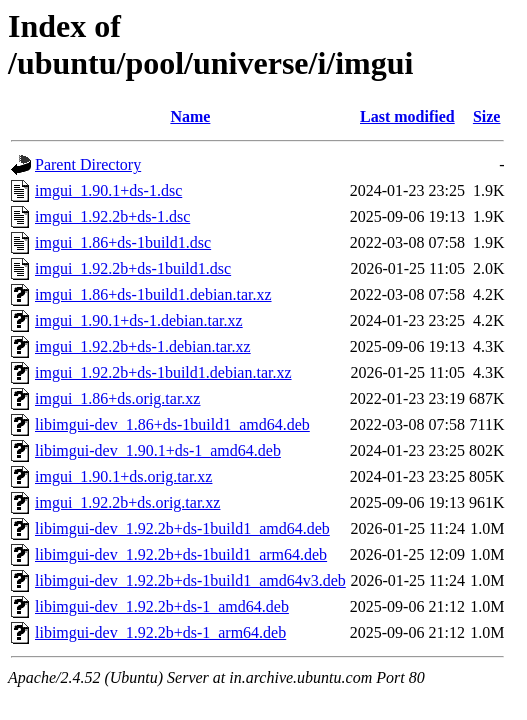 The height and width of the screenshot is (720, 527). What do you see at coordinates (143, 346) in the screenshot?
I see `imgui_1.92.2b+ds-1.debian.tar.xz` at bounding box center [143, 346].